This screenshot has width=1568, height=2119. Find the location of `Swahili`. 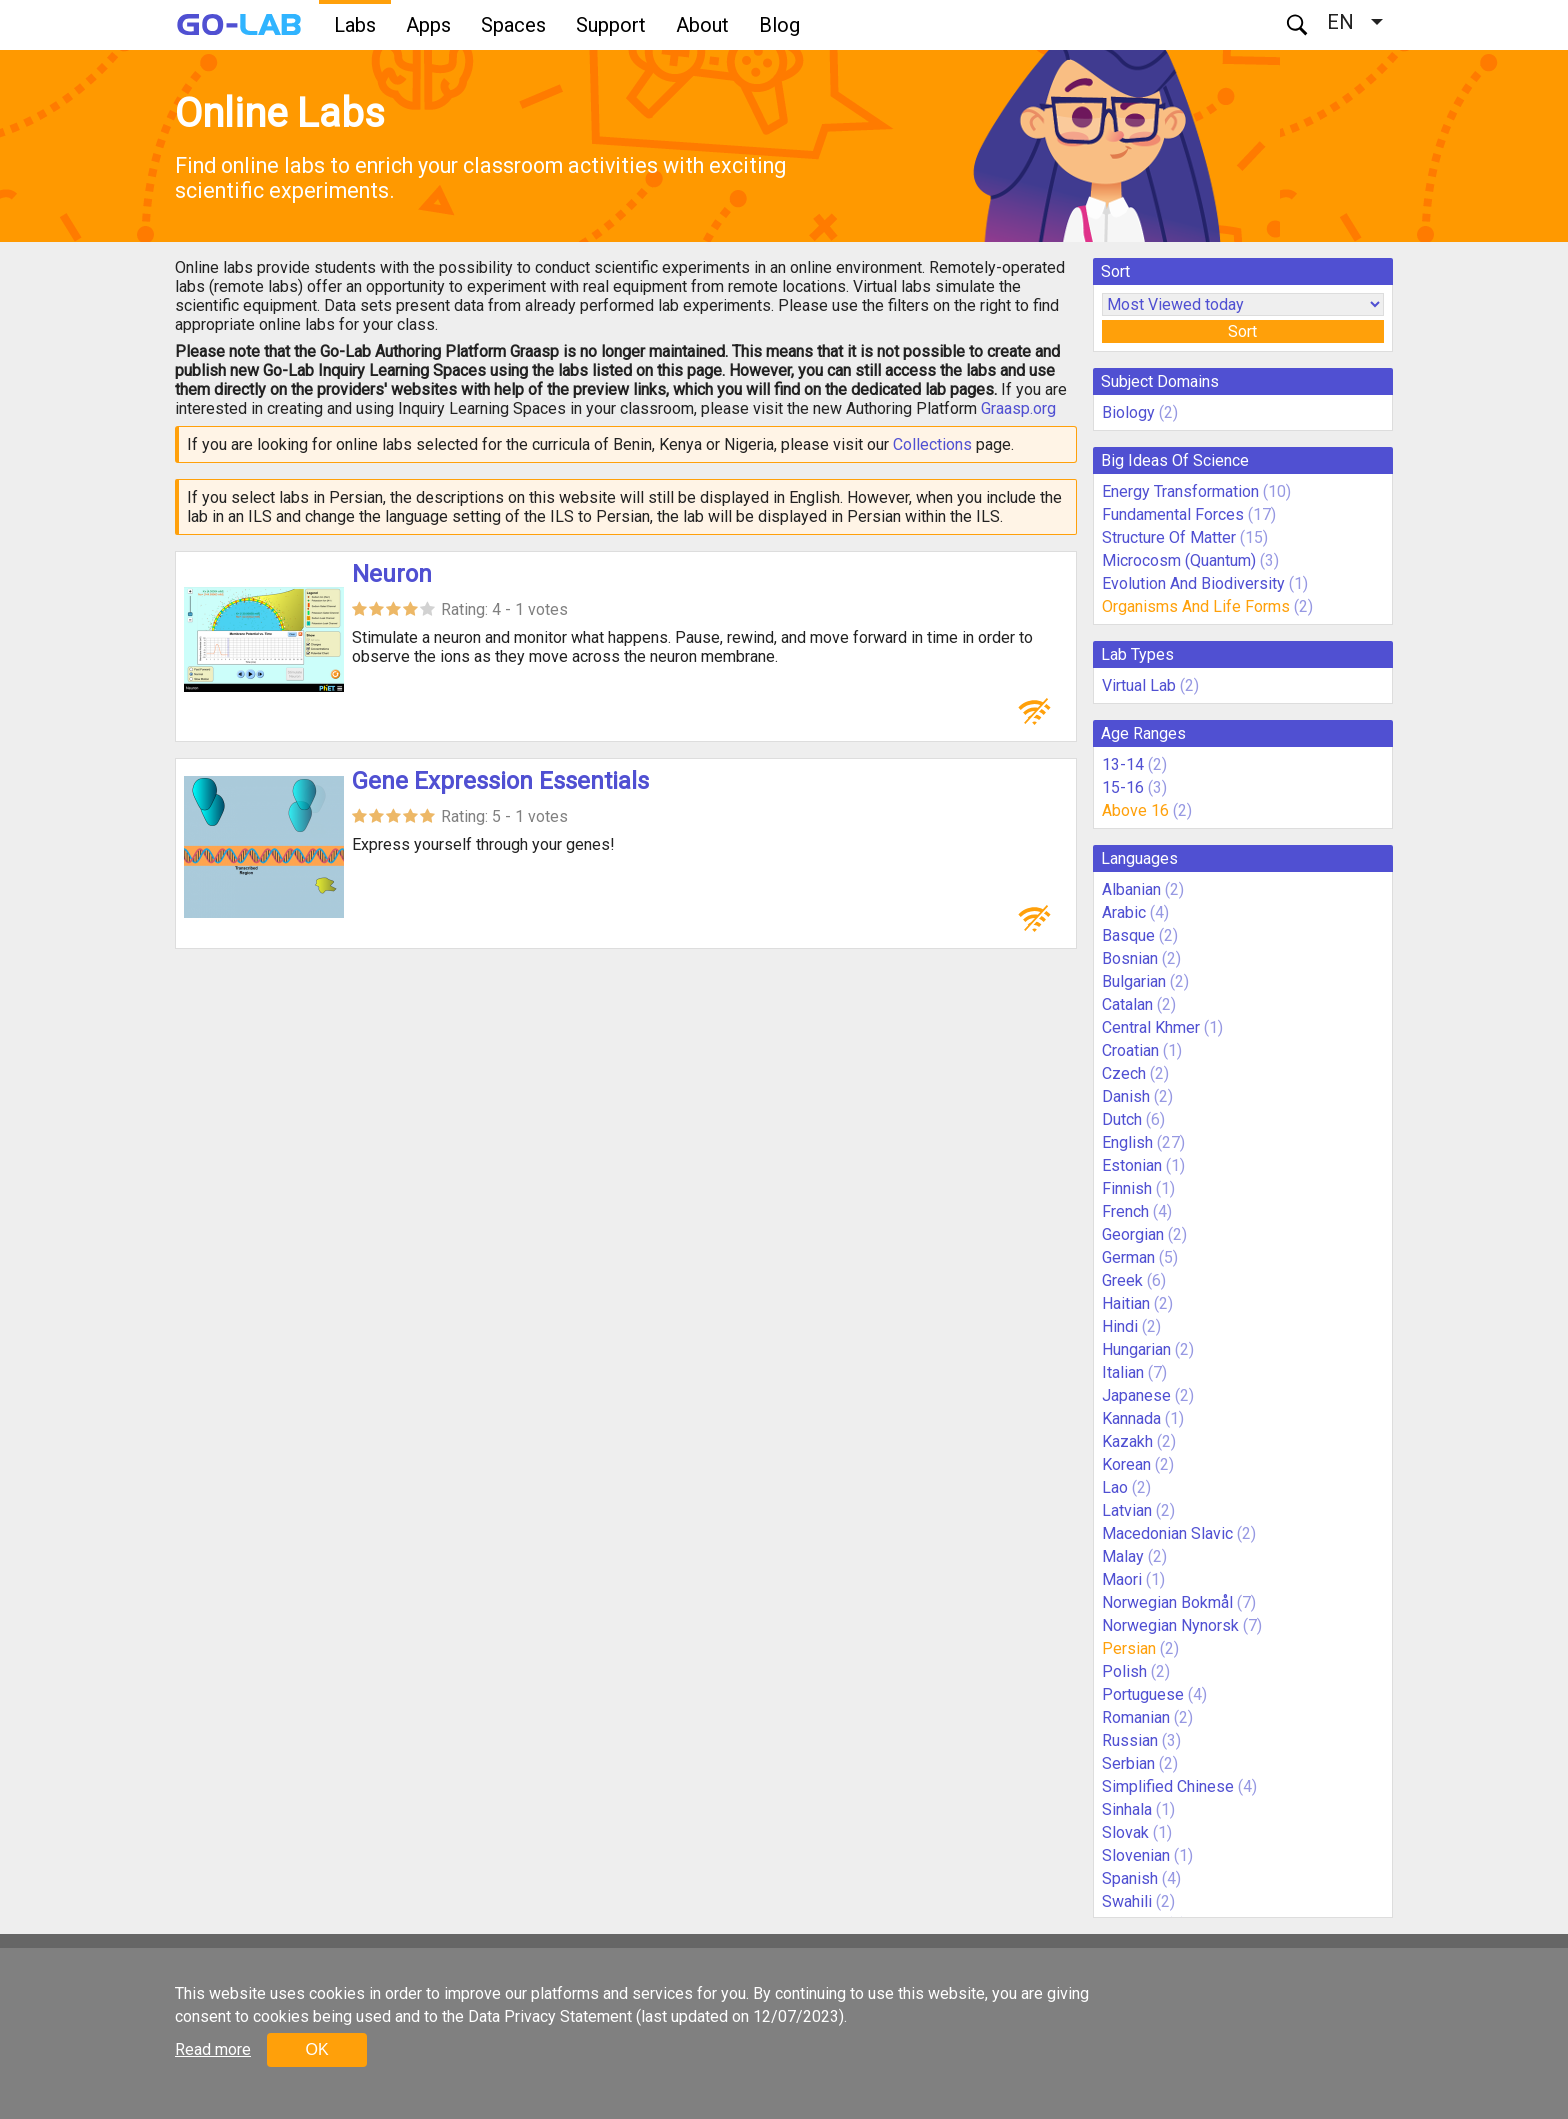

Swahili is located at coordinates (1127, 1901).